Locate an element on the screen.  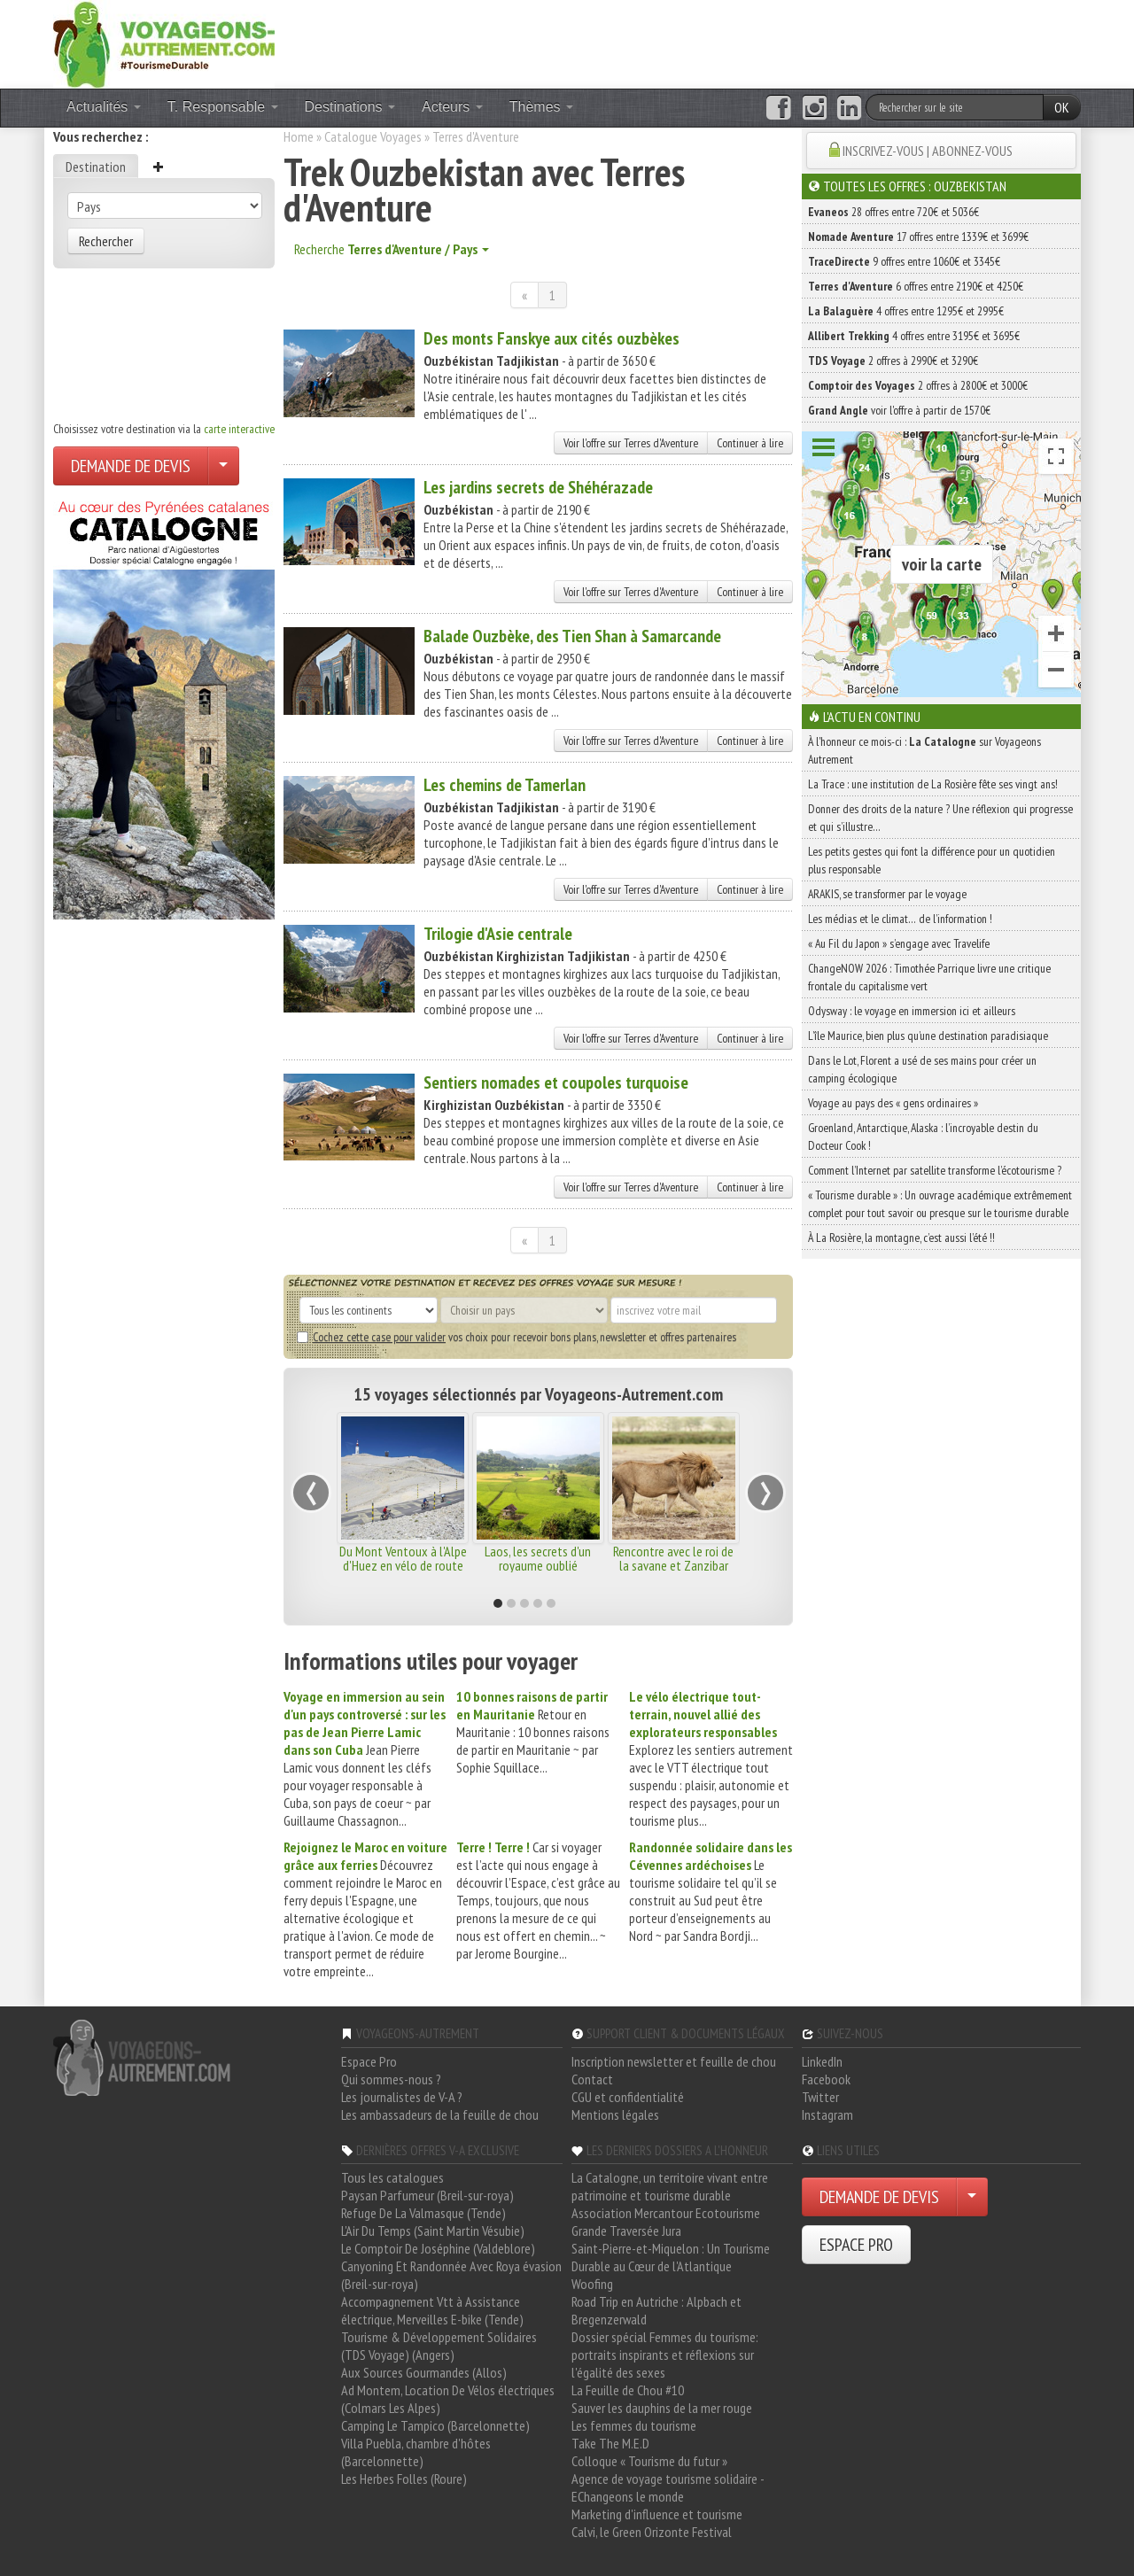
Home is located at coordinates (299, 136).